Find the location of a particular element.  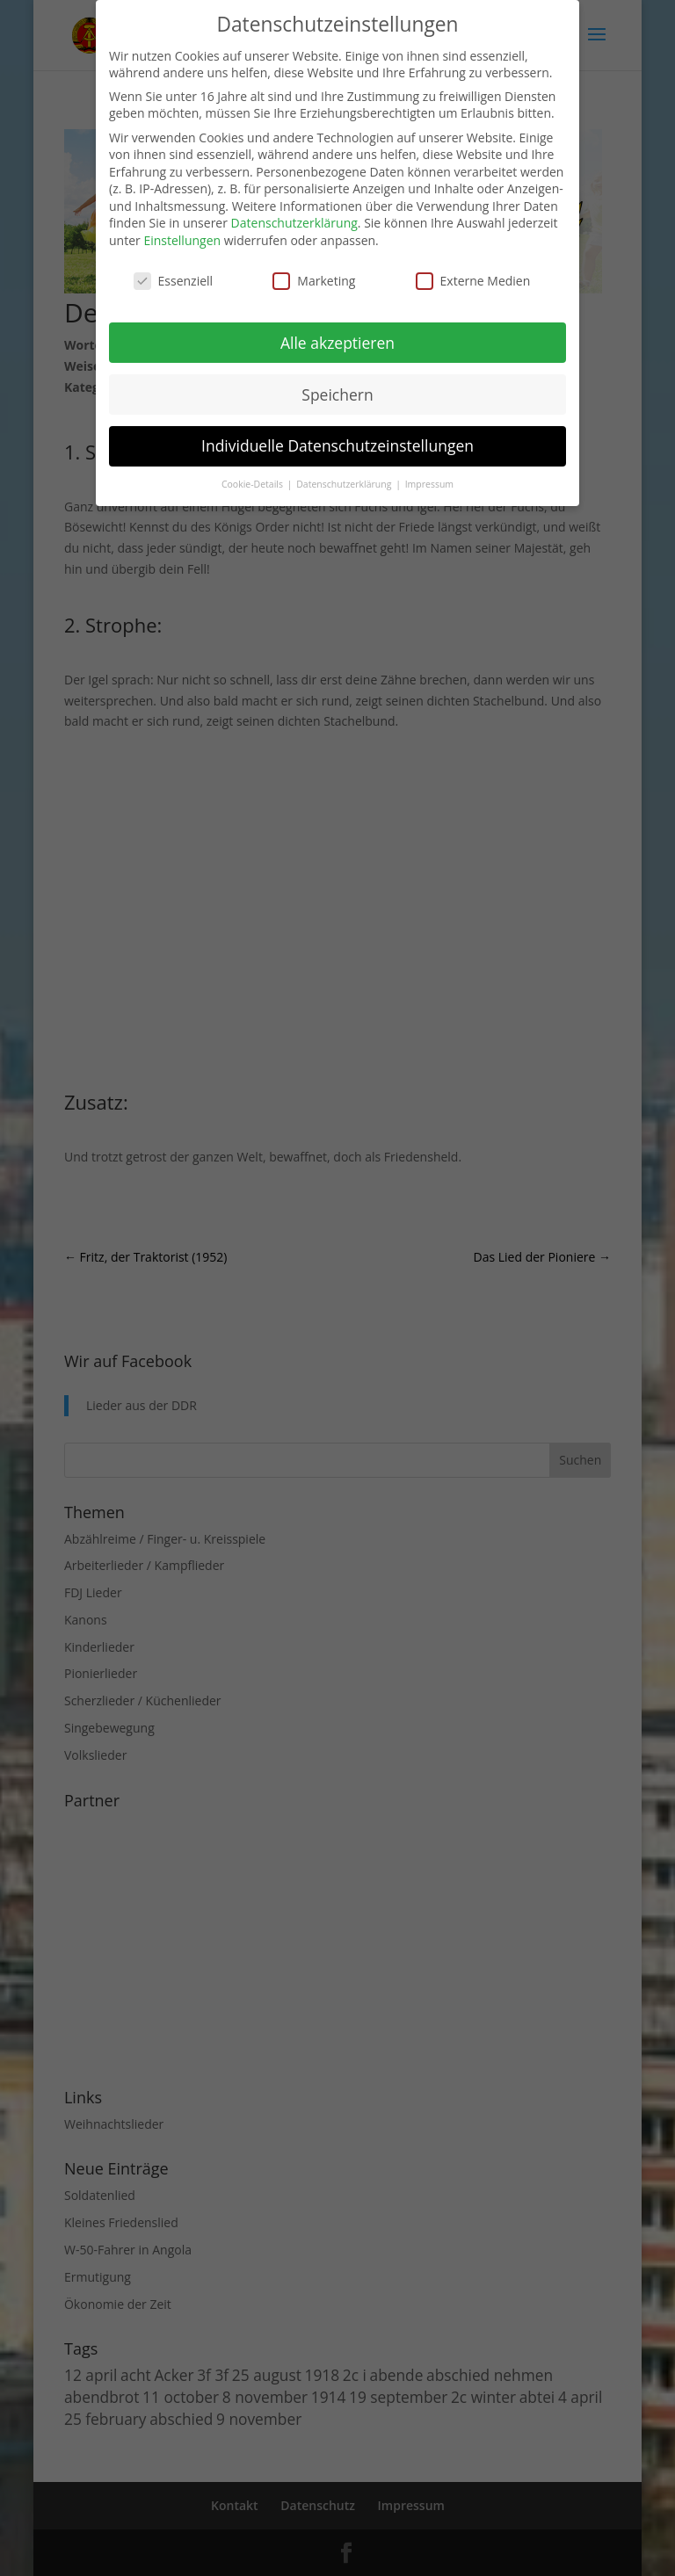

Cookie-Details [button] is located at coordinates (253, 484).